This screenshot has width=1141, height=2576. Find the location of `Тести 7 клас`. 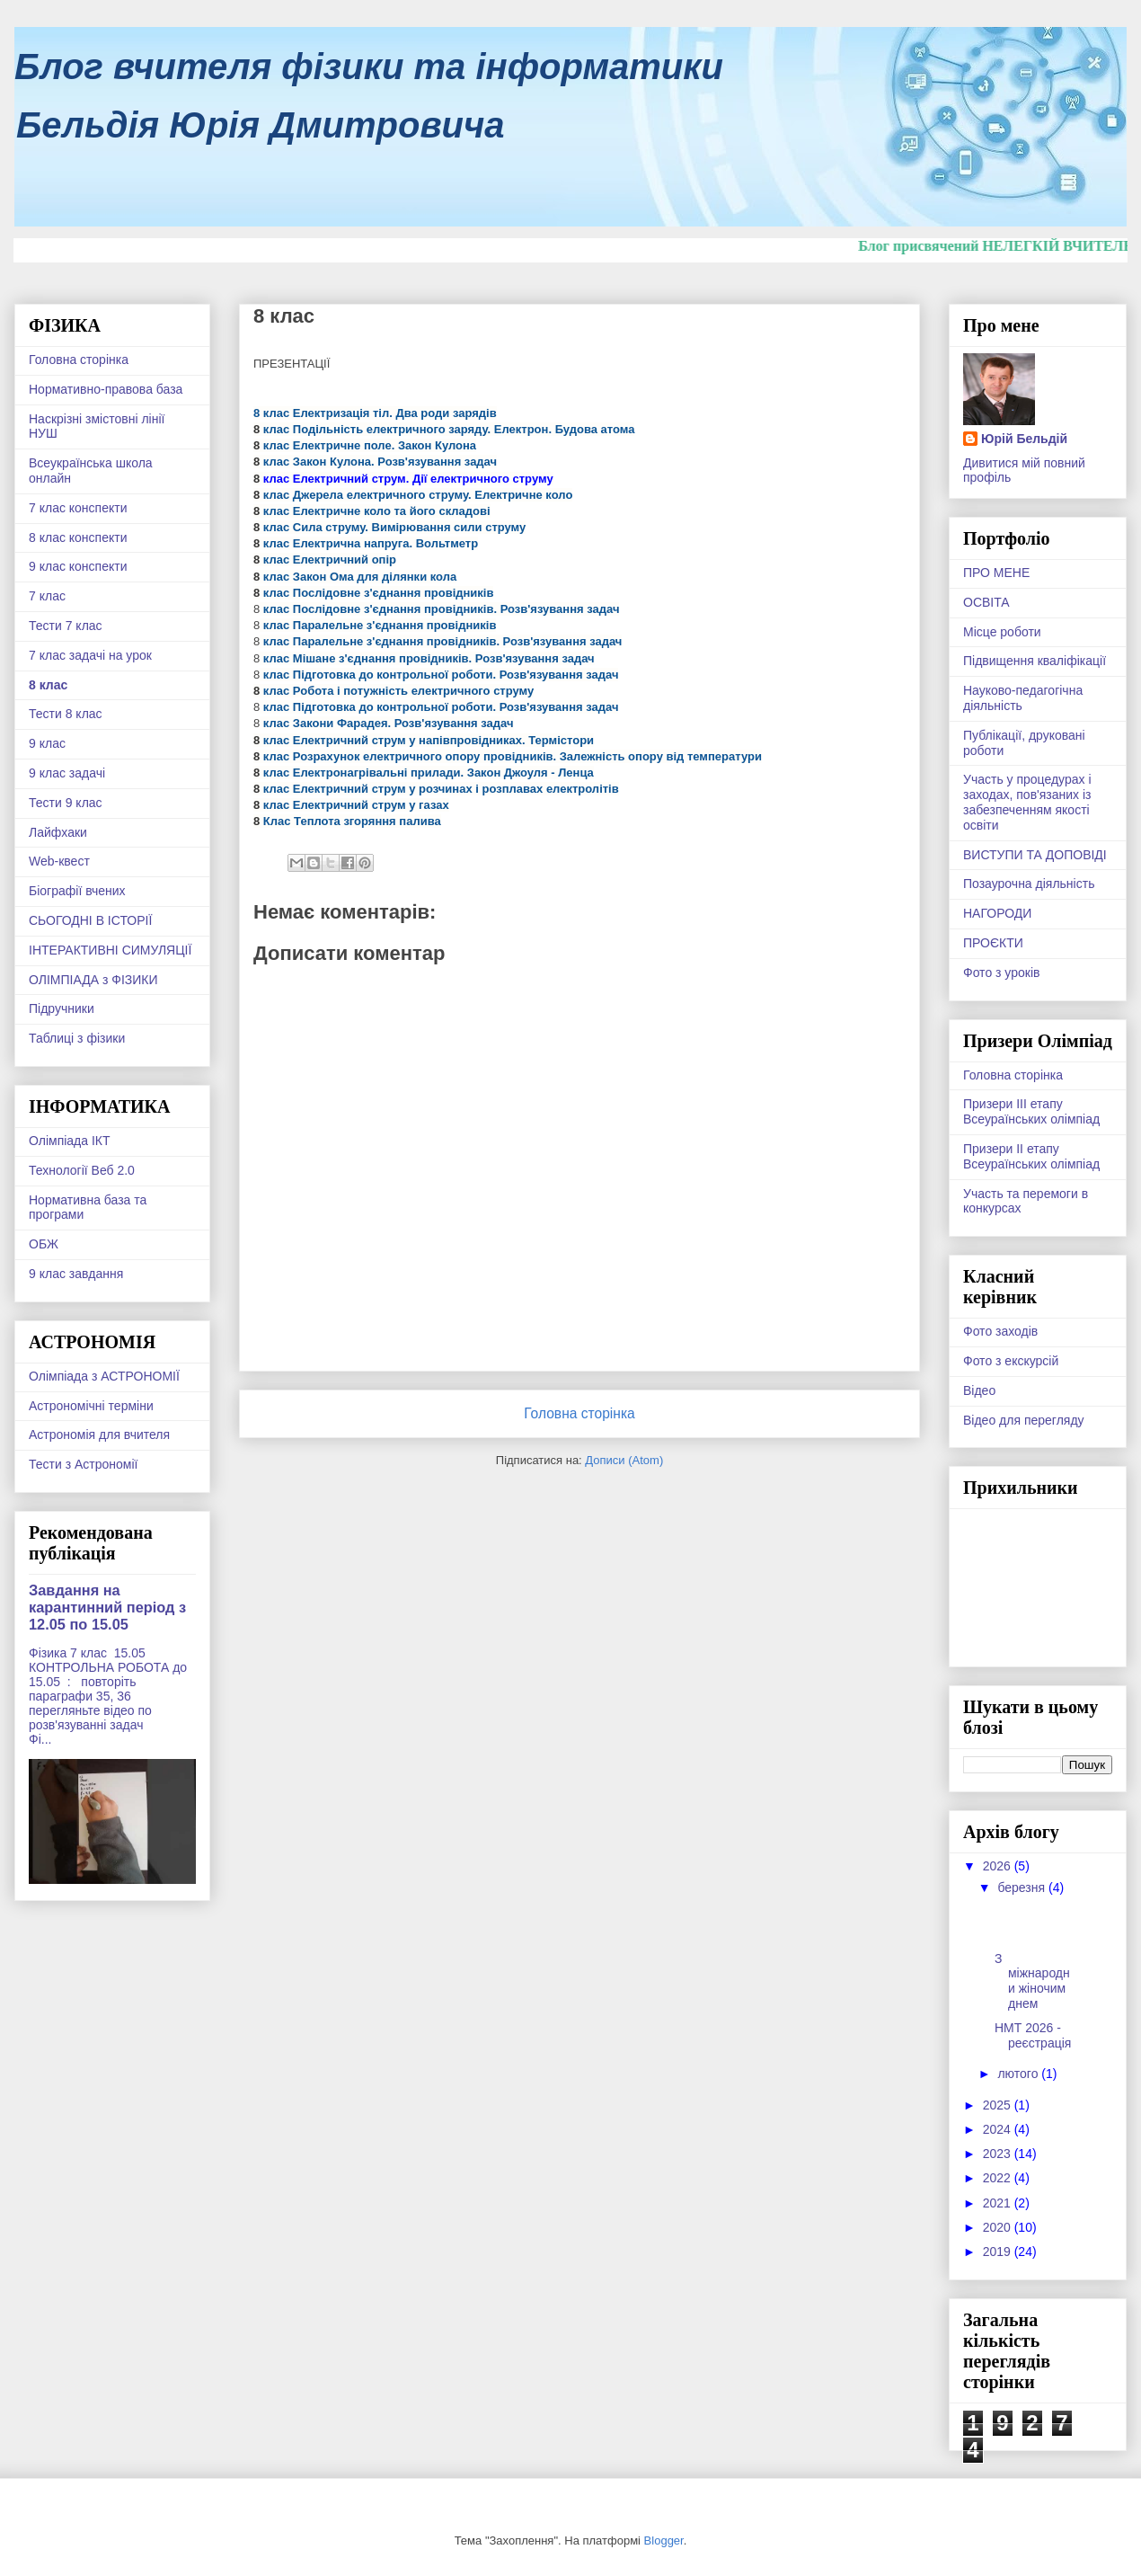

Тести 7 клас is located at coordinates (65, 625).